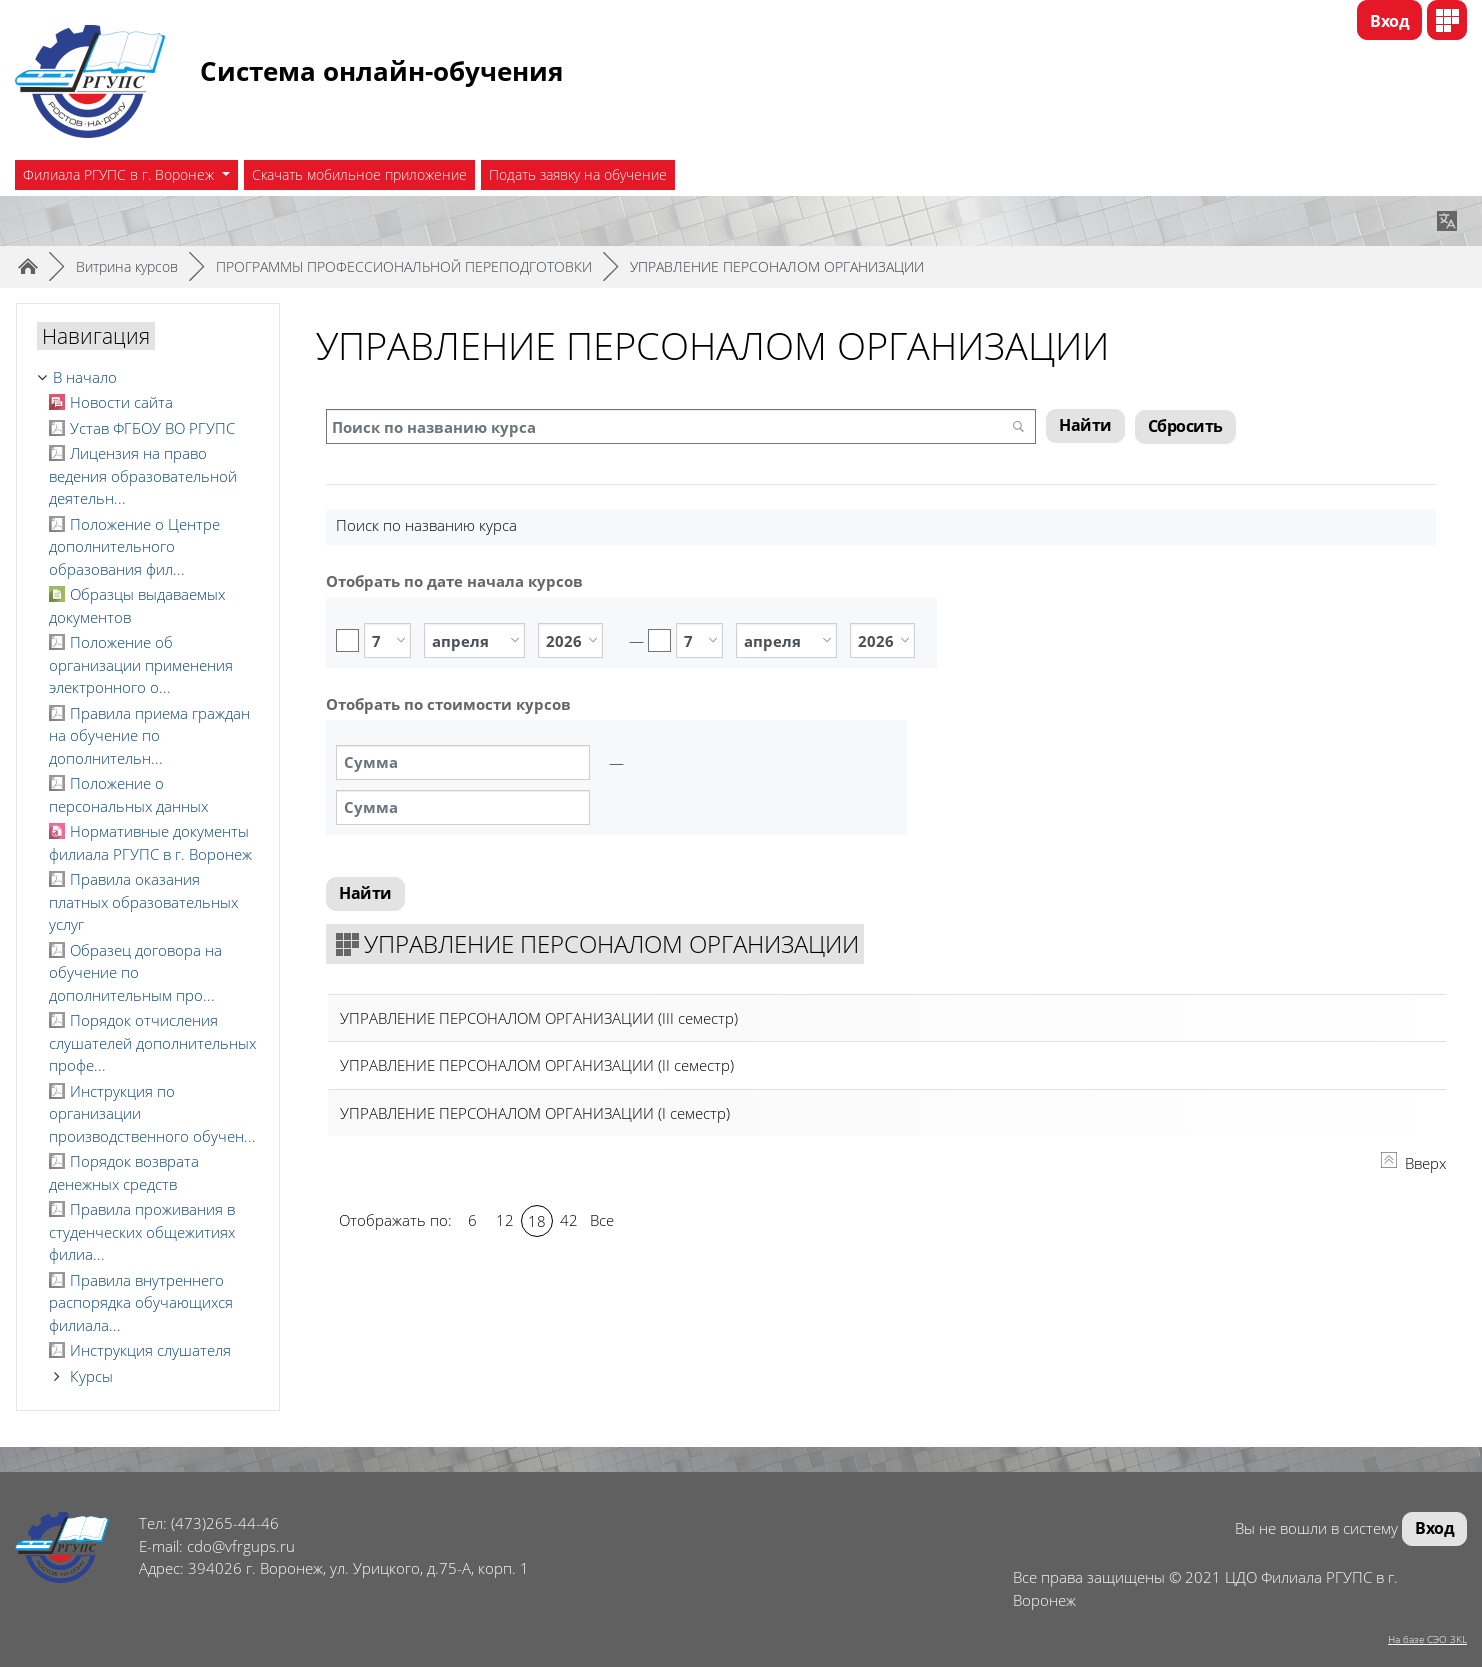  I want to click on Скачать мобильное приложение, so click(359, 174).